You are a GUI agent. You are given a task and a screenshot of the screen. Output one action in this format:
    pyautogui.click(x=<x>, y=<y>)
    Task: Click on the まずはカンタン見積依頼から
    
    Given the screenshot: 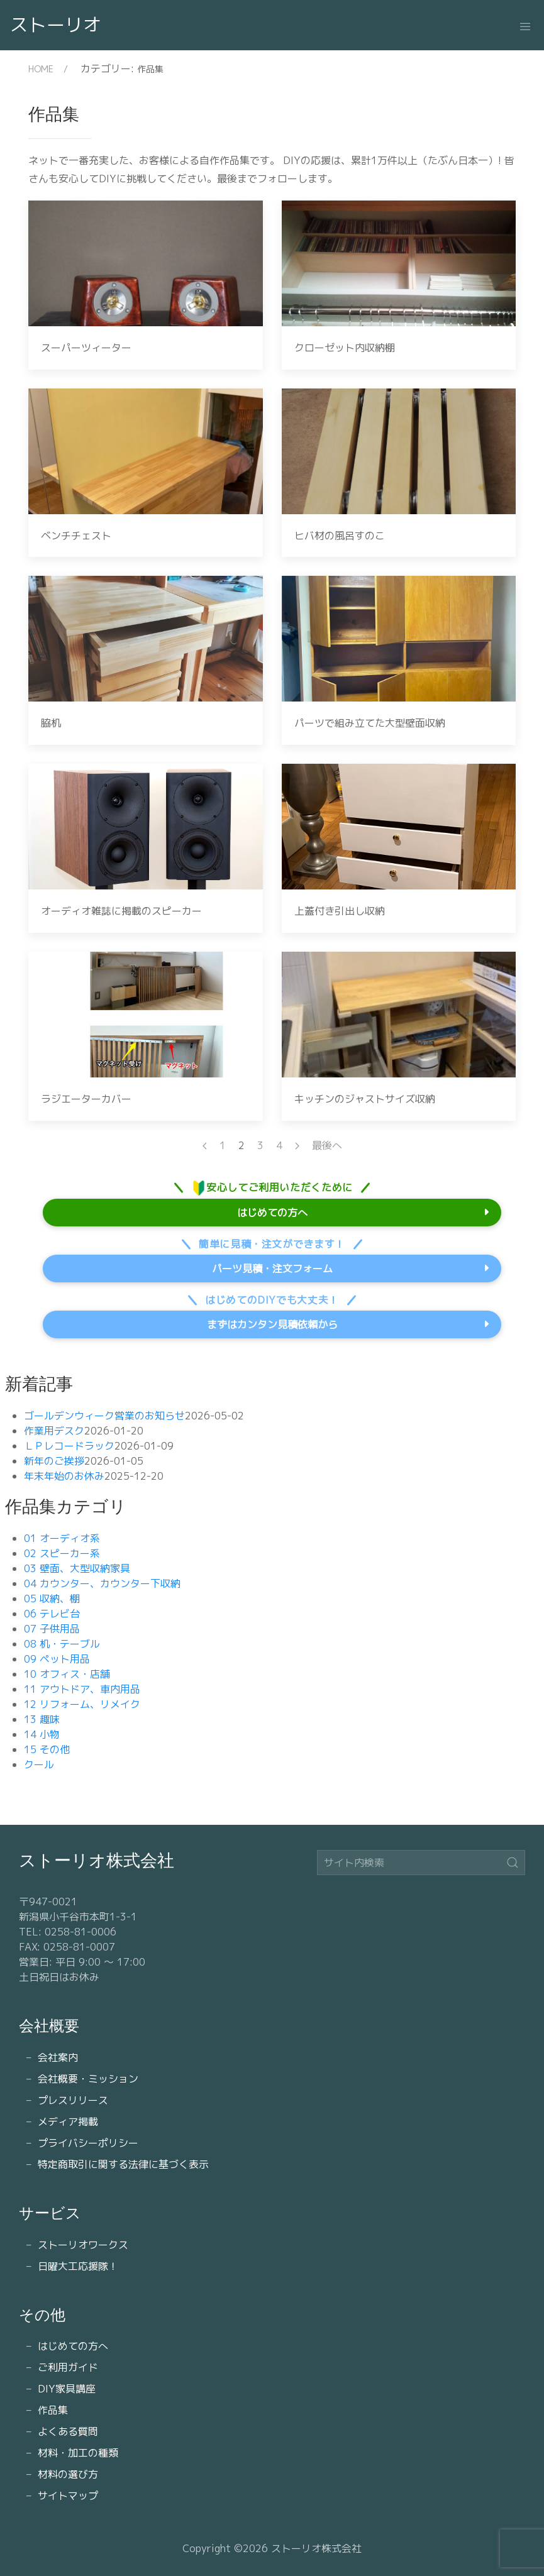 What is the action you would take?
    pyautogui.click(x=272, y=1324)
    